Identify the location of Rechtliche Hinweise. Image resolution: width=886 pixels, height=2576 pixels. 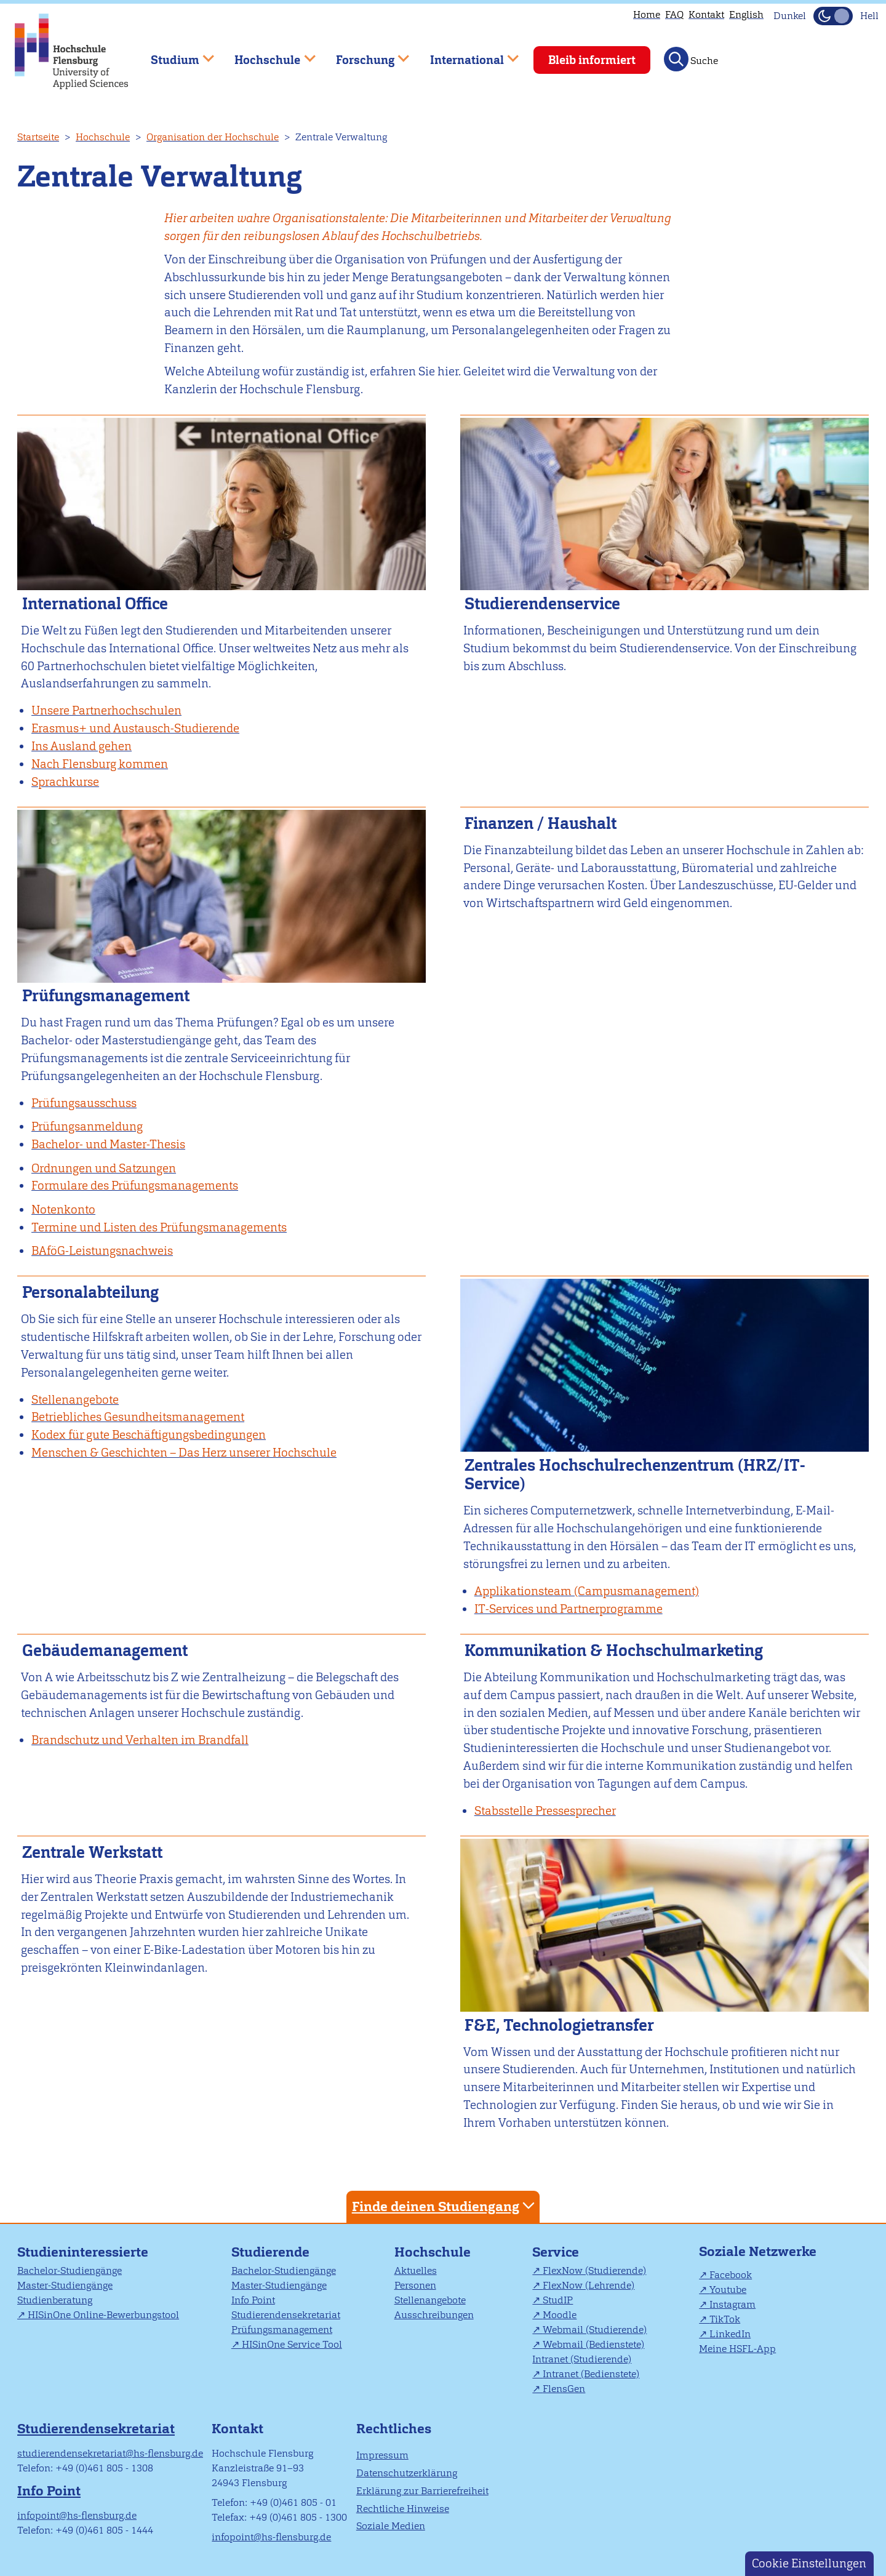
(402, 2508).